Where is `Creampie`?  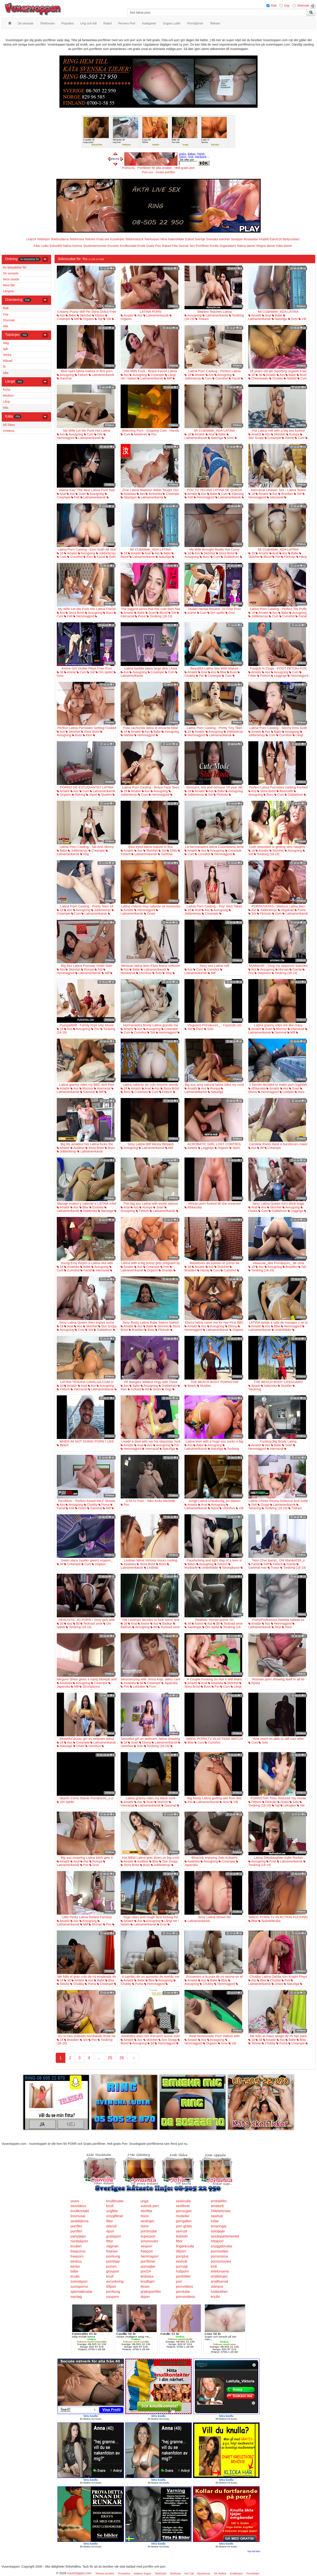
Creampie is located at coordinates (156, 375).